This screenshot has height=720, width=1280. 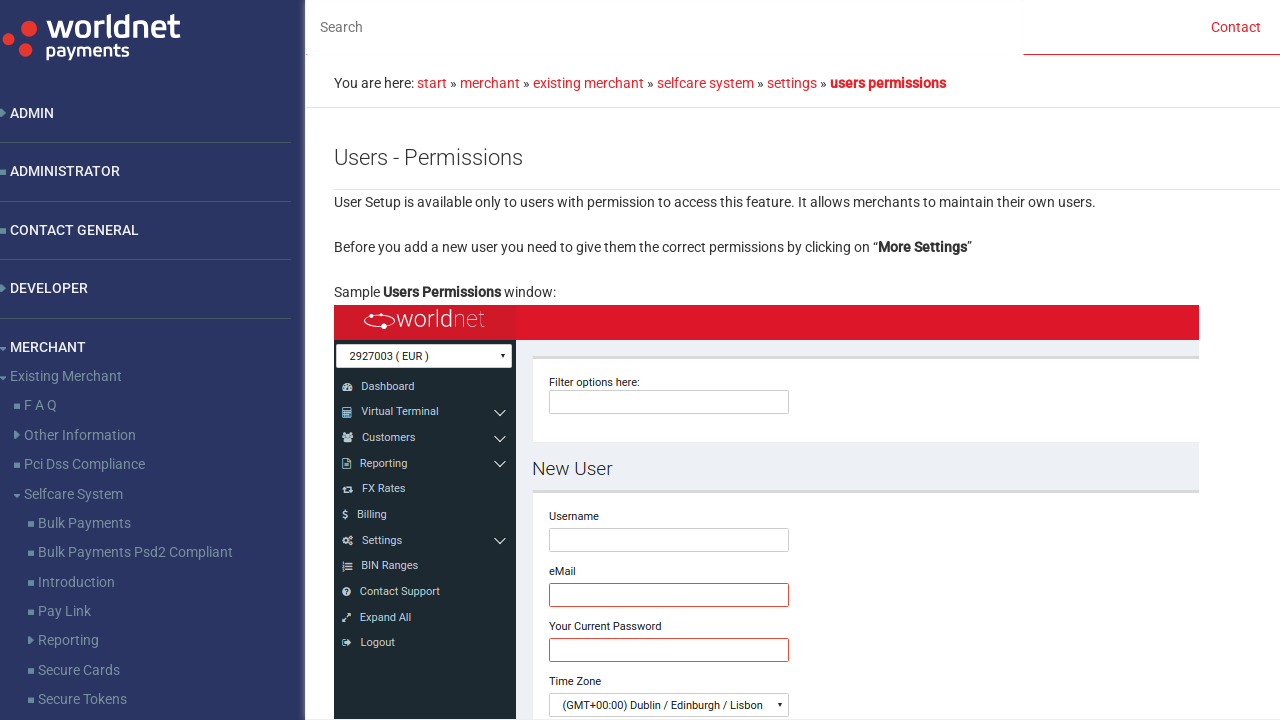 What do you see at coordinates (66, 376) in the screenshot?
I see `Existing Merchant` at bounding box center [66, 376].